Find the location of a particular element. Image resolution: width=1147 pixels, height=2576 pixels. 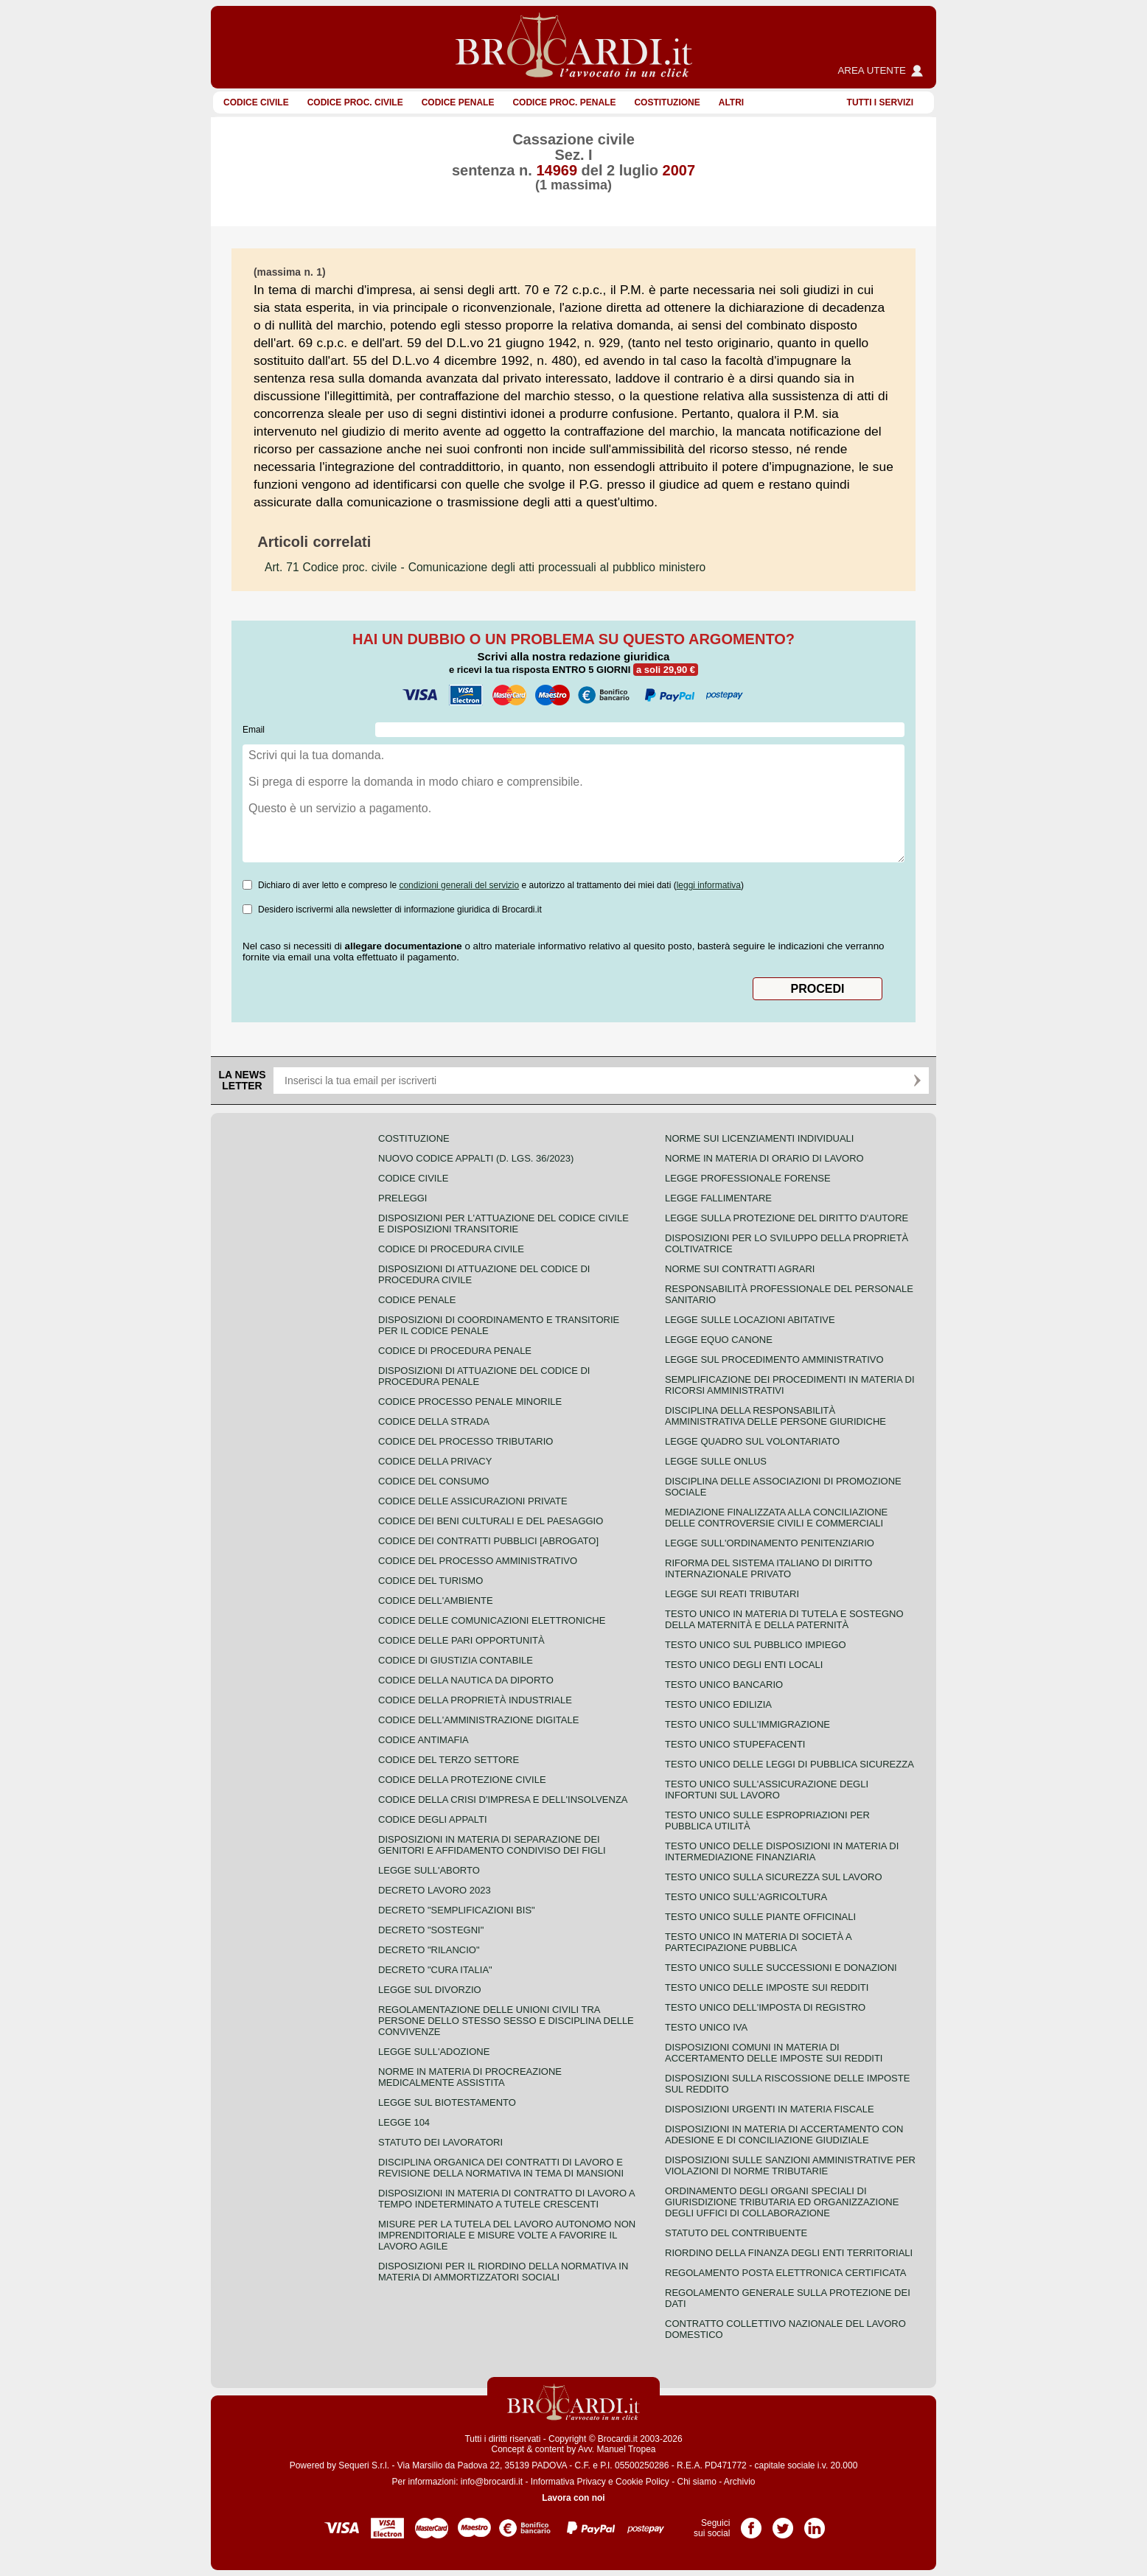

Decreto "Semplificazioni bis" is located at coordinates (456, 1910).